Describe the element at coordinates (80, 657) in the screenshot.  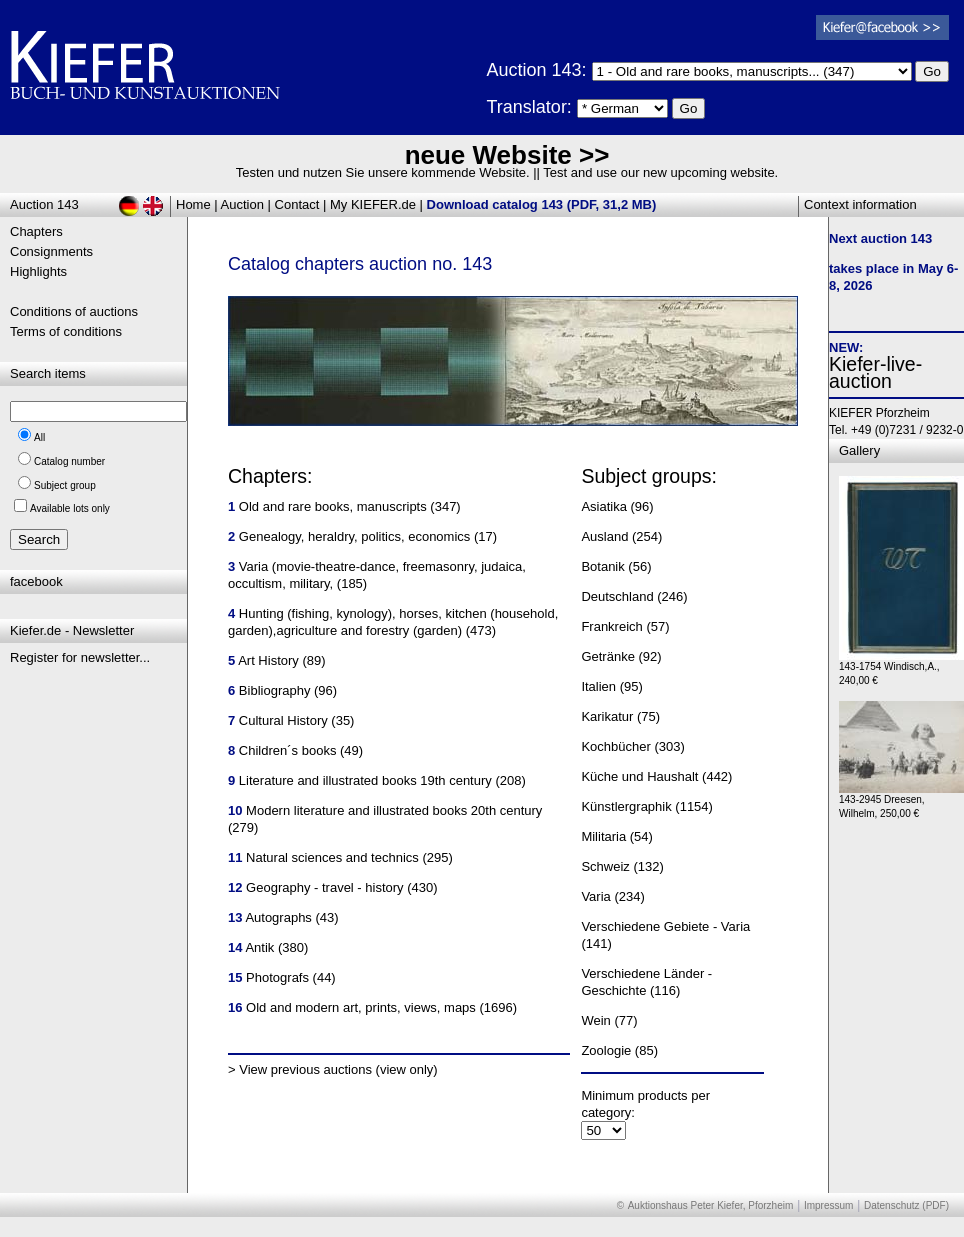
I see `Register for newsletter...` at that location.